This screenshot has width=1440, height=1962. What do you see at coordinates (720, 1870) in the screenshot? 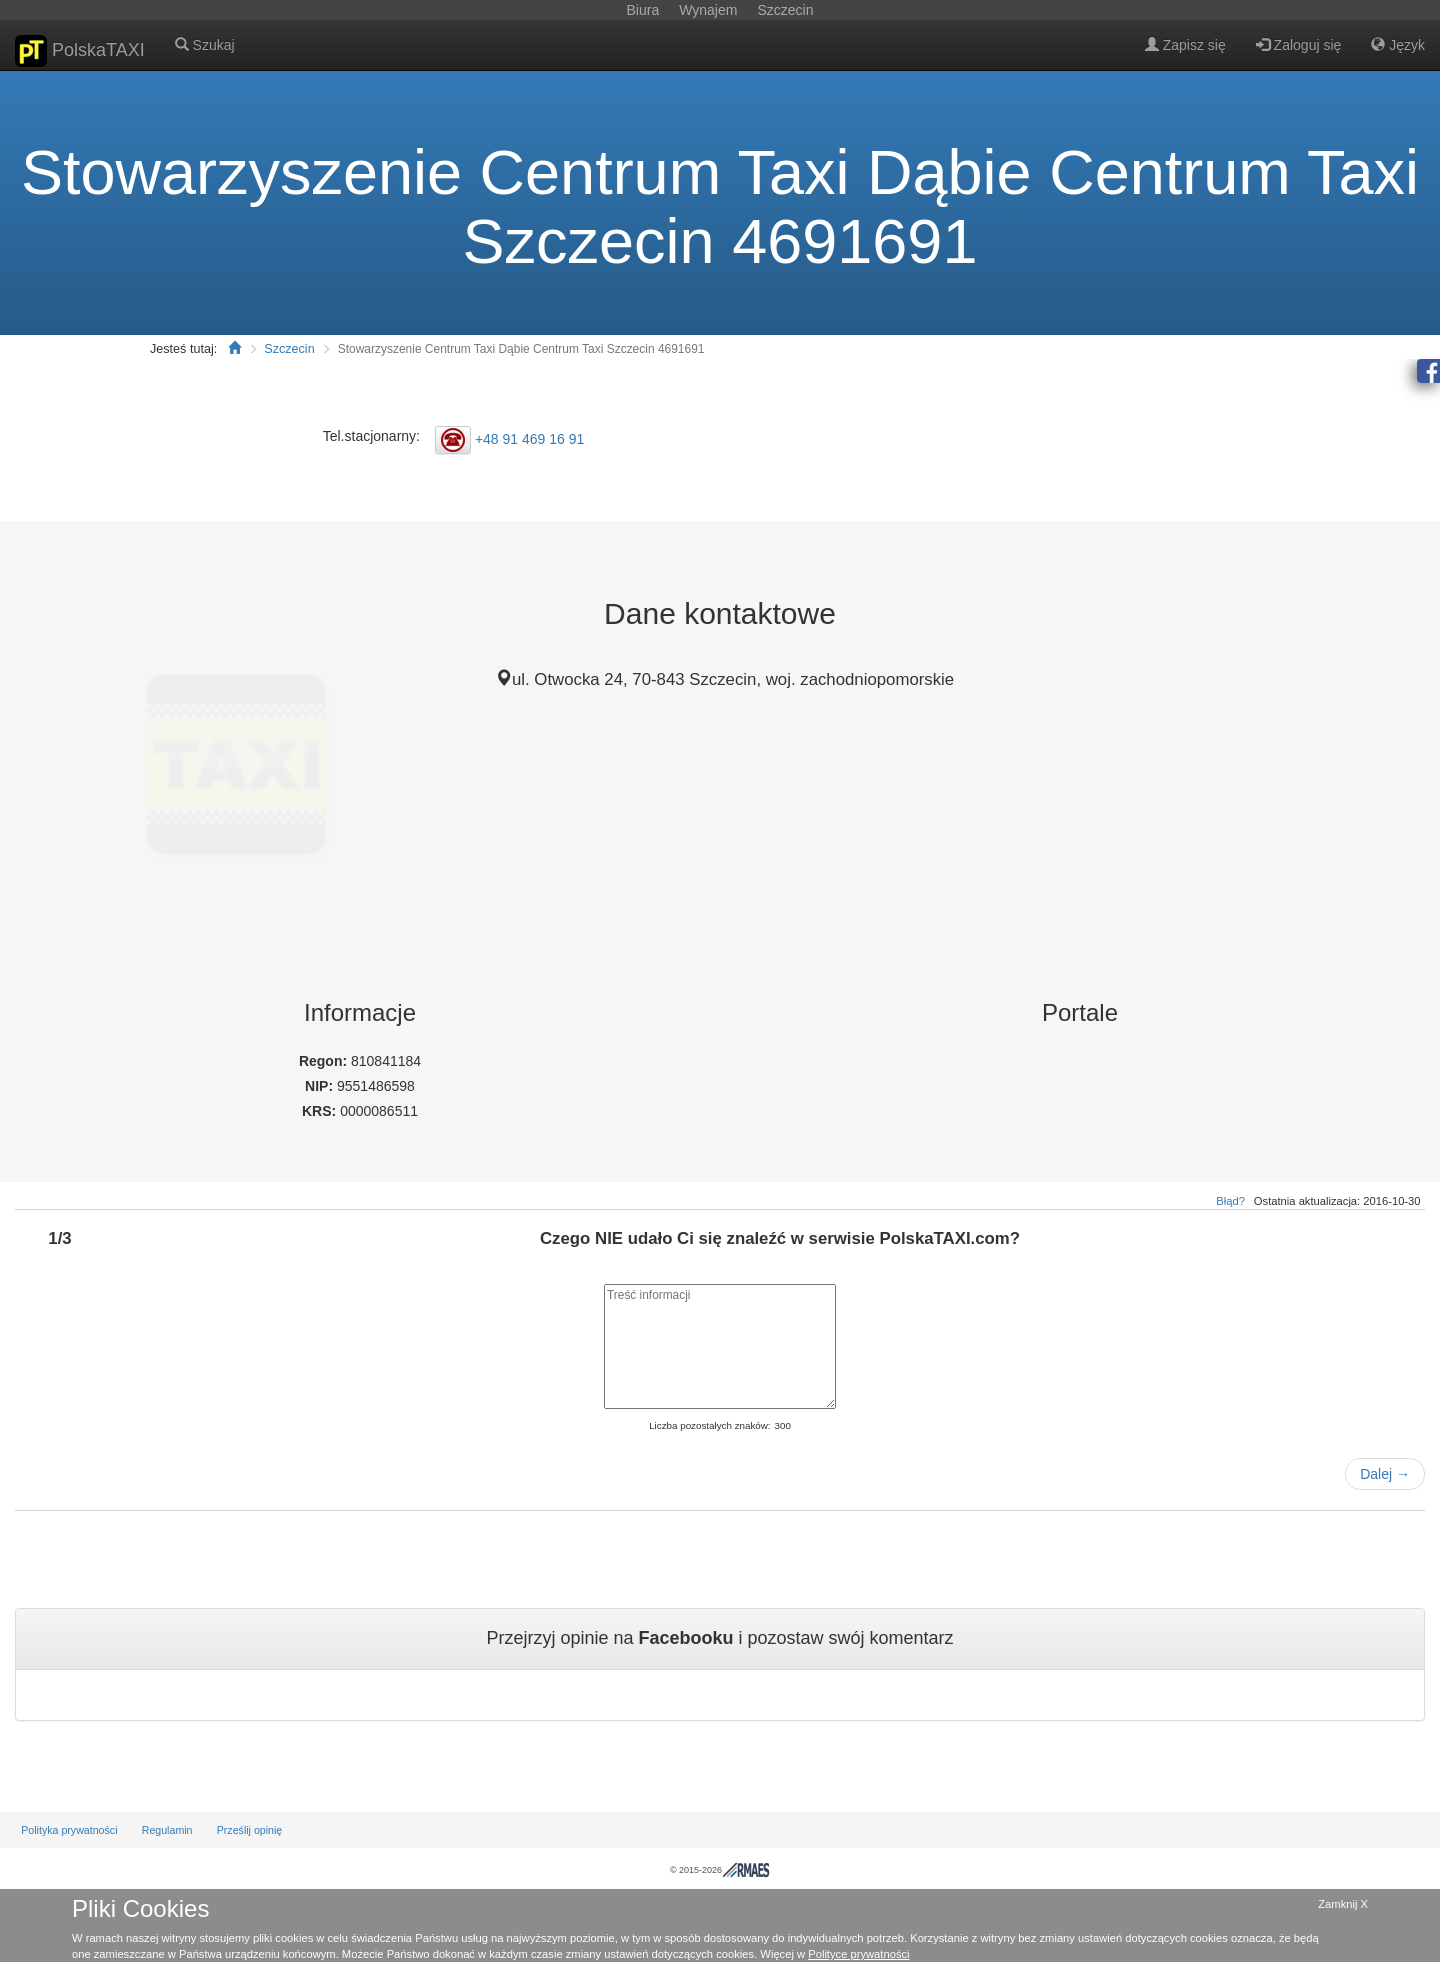
I see `© 2015-2026` at bounding box center [720, 1870].